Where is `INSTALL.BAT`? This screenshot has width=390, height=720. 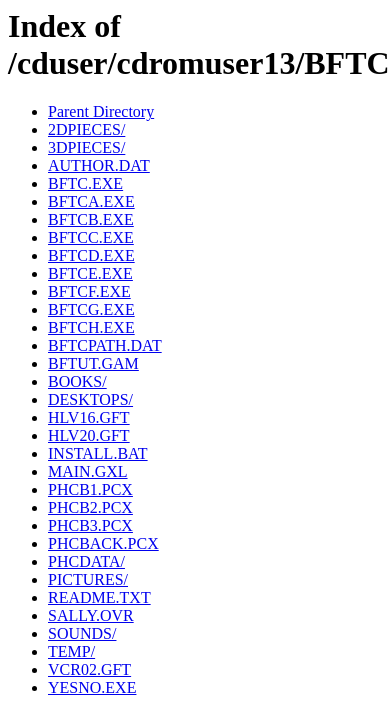 INSTALL.BAT is located at coordinates (98, 453).